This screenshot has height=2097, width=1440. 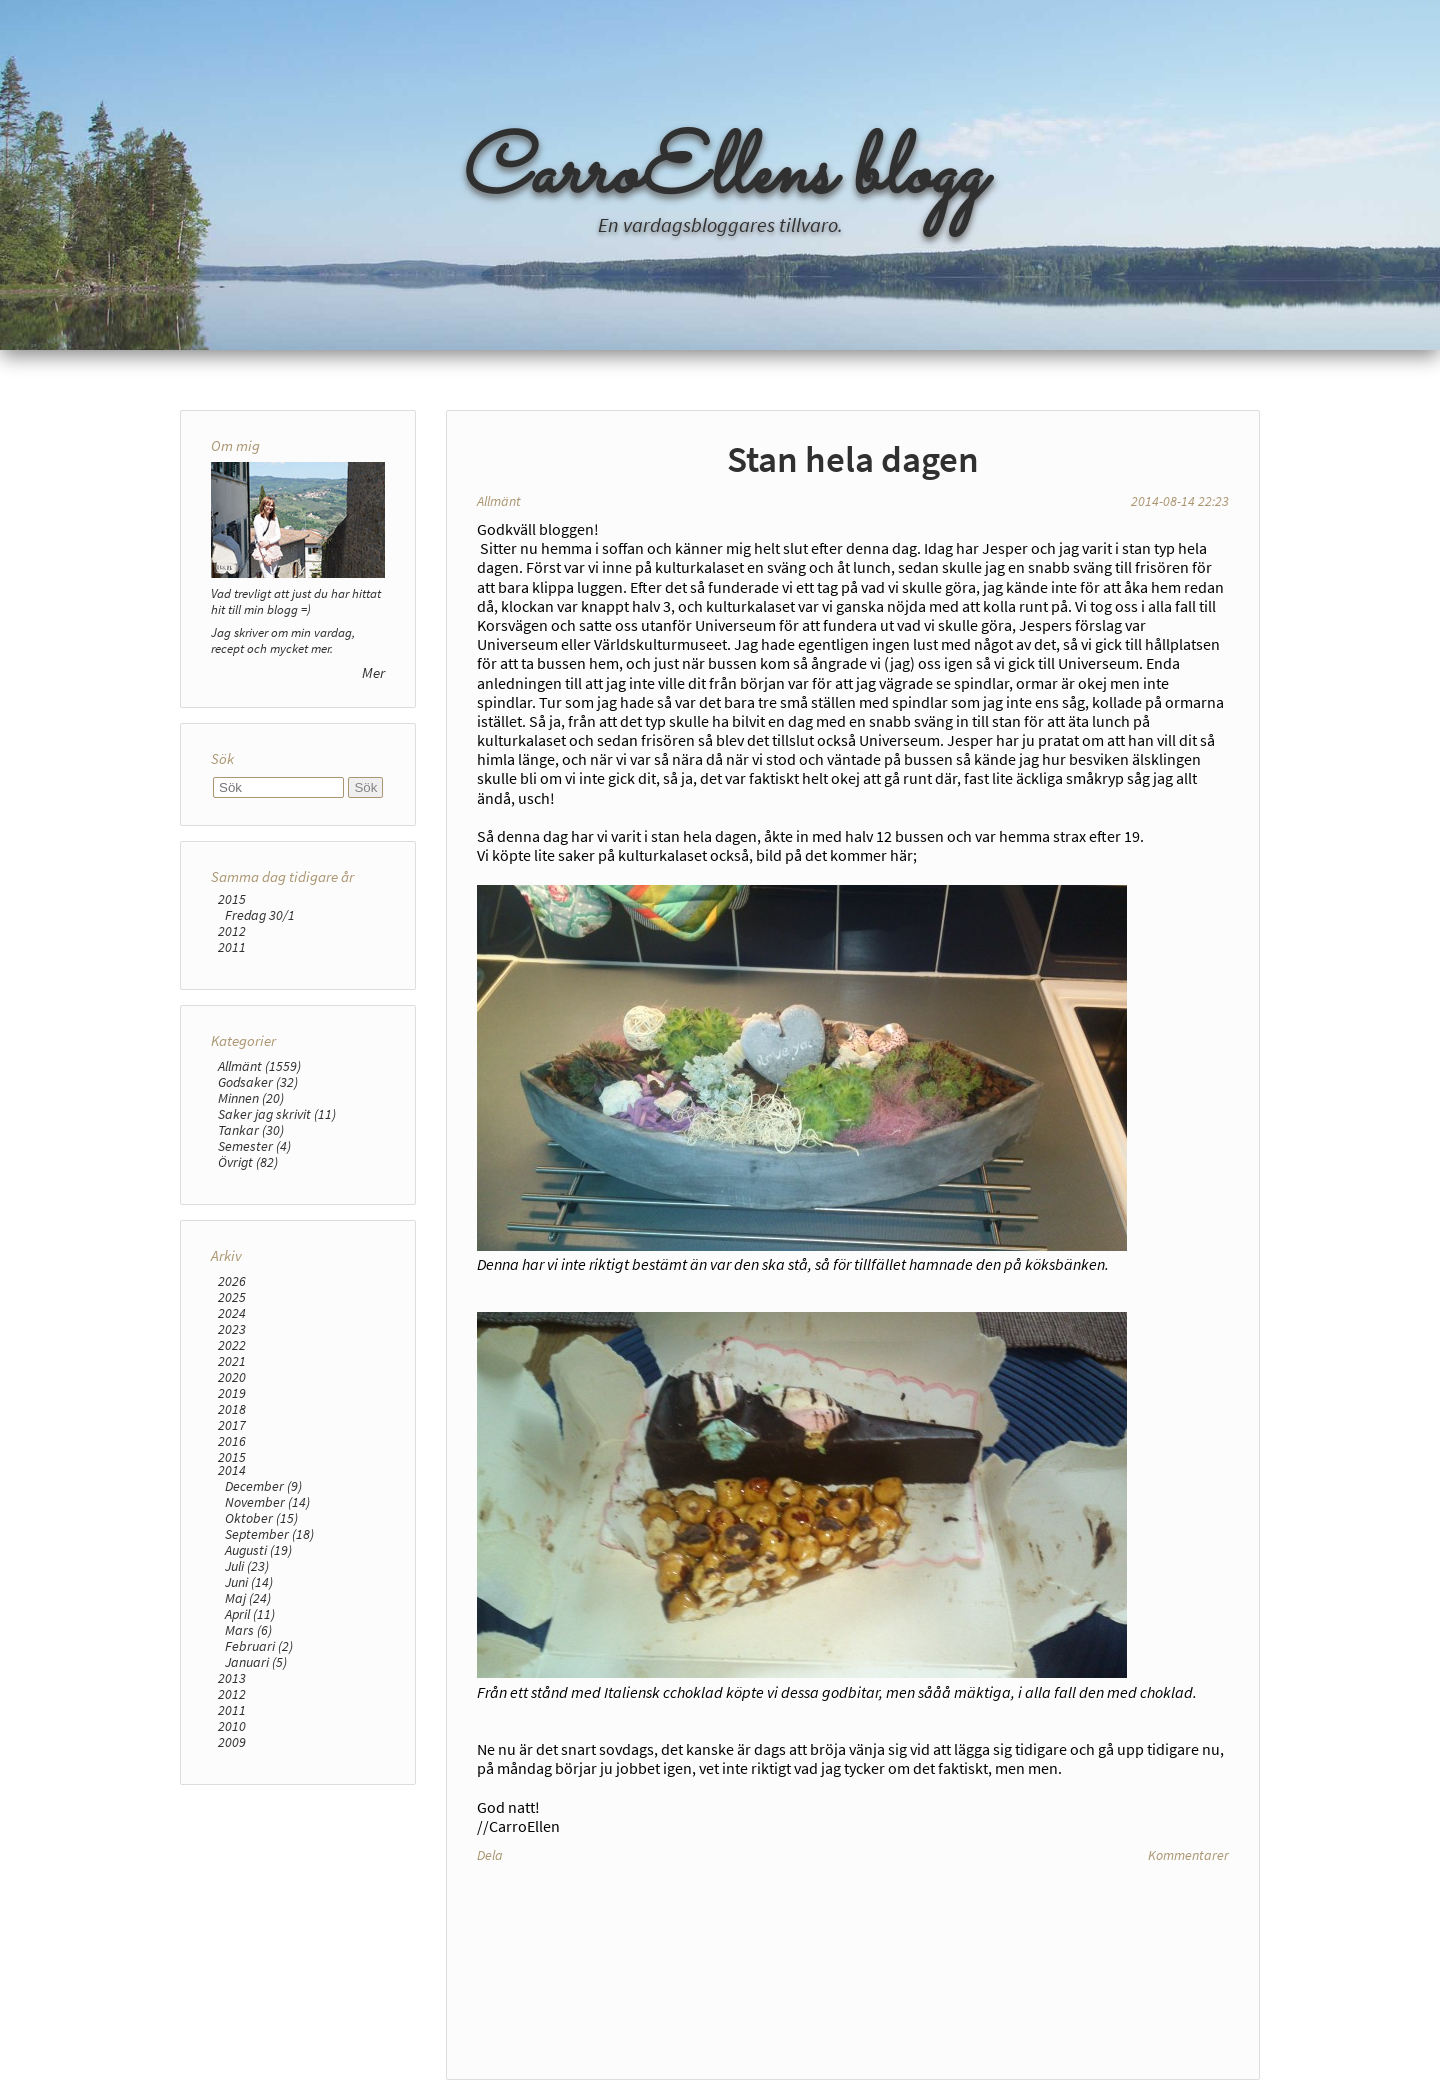 What do you see at coordinates (232, 931) in the screenshot?
I see `2012` at bounding box center [232, 931].